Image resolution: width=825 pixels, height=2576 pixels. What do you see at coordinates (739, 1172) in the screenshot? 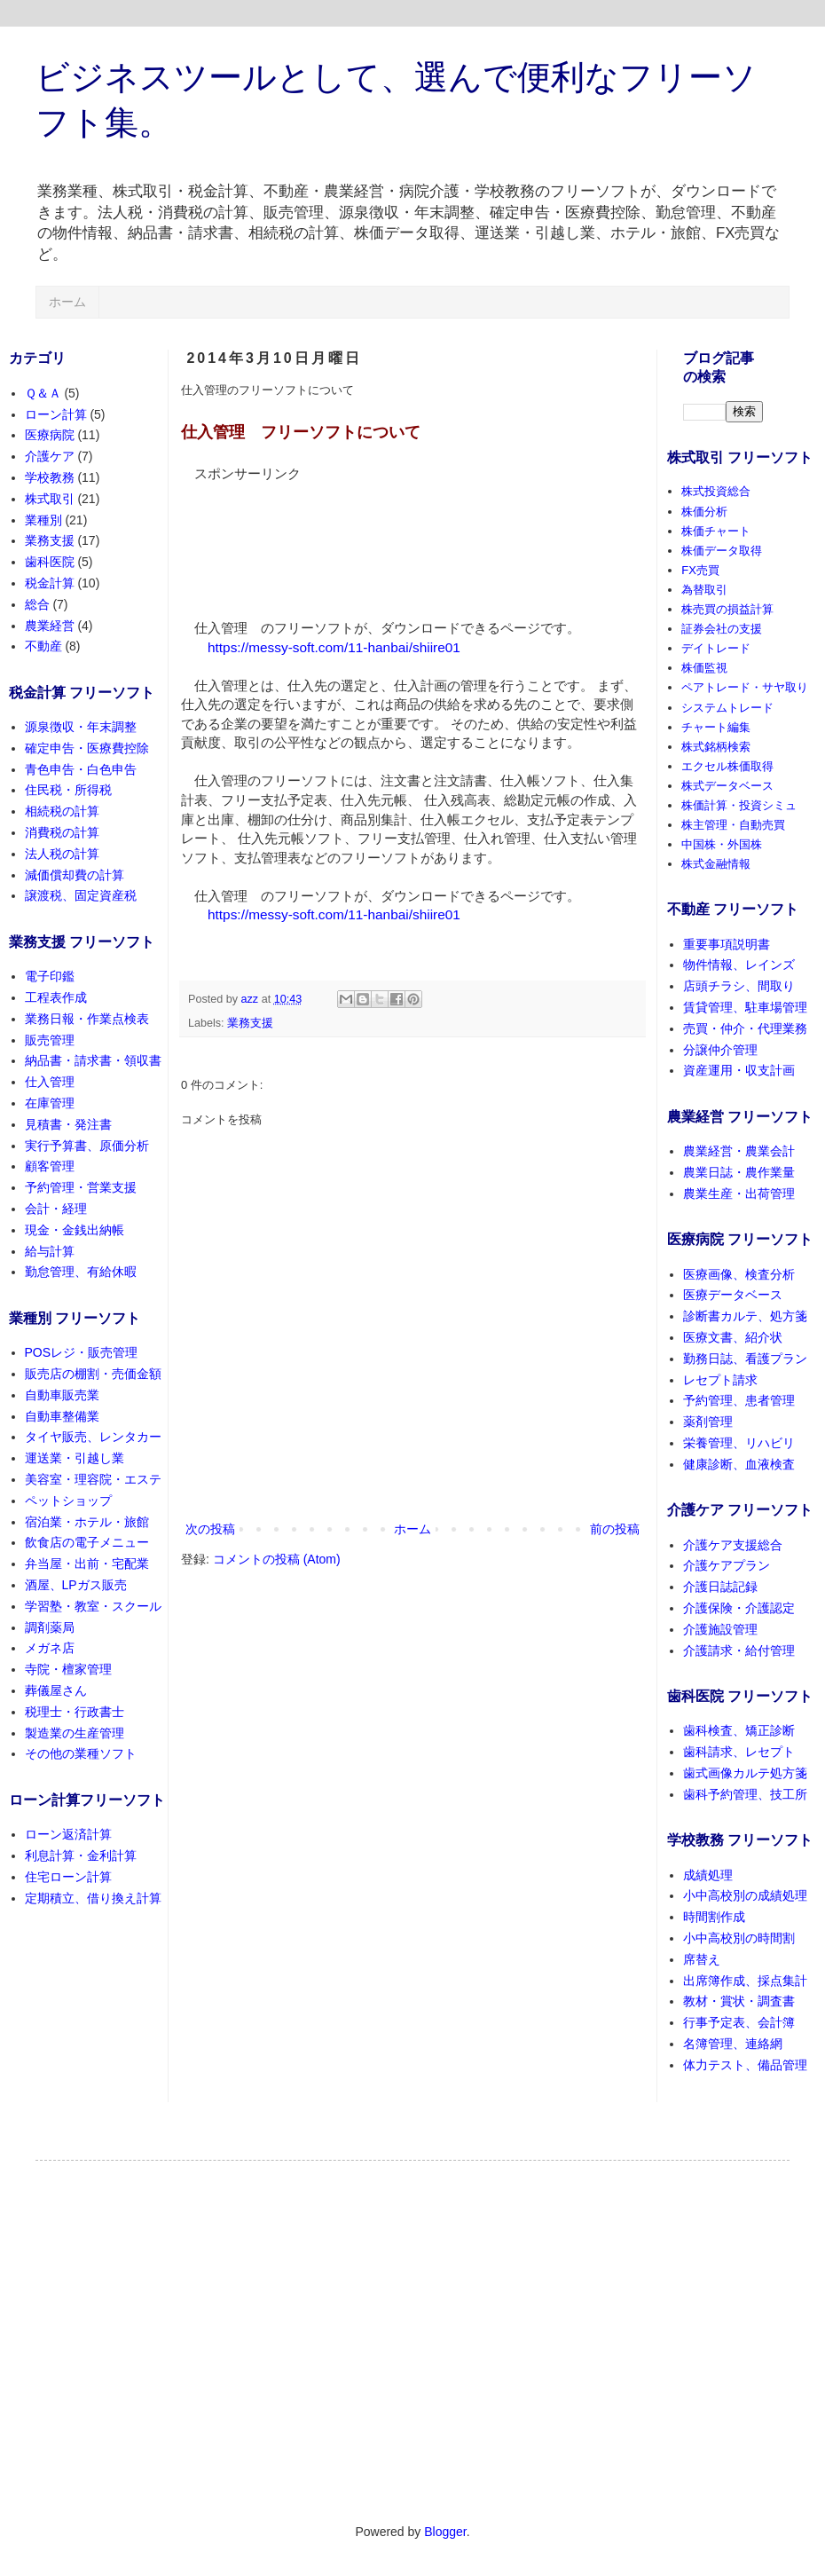
I see `農業日誌・農作業量` at bounding box center [739, 1172].